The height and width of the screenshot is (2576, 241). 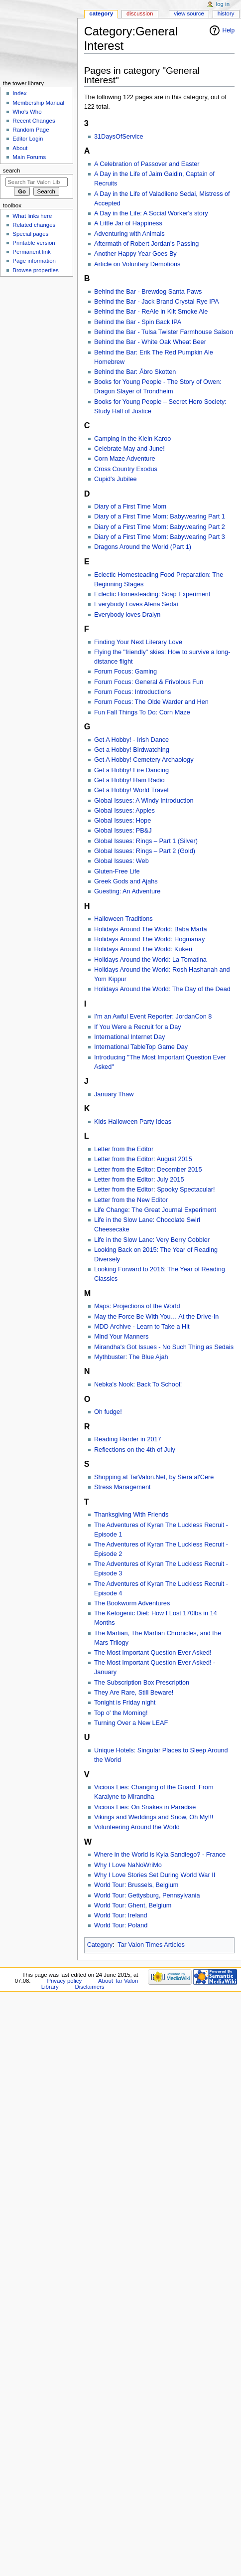 What do you see at coordinates (147, 164) in the screenshot?
I see `A Celebration of Passover and Easter` at bounding box center [147, 164].